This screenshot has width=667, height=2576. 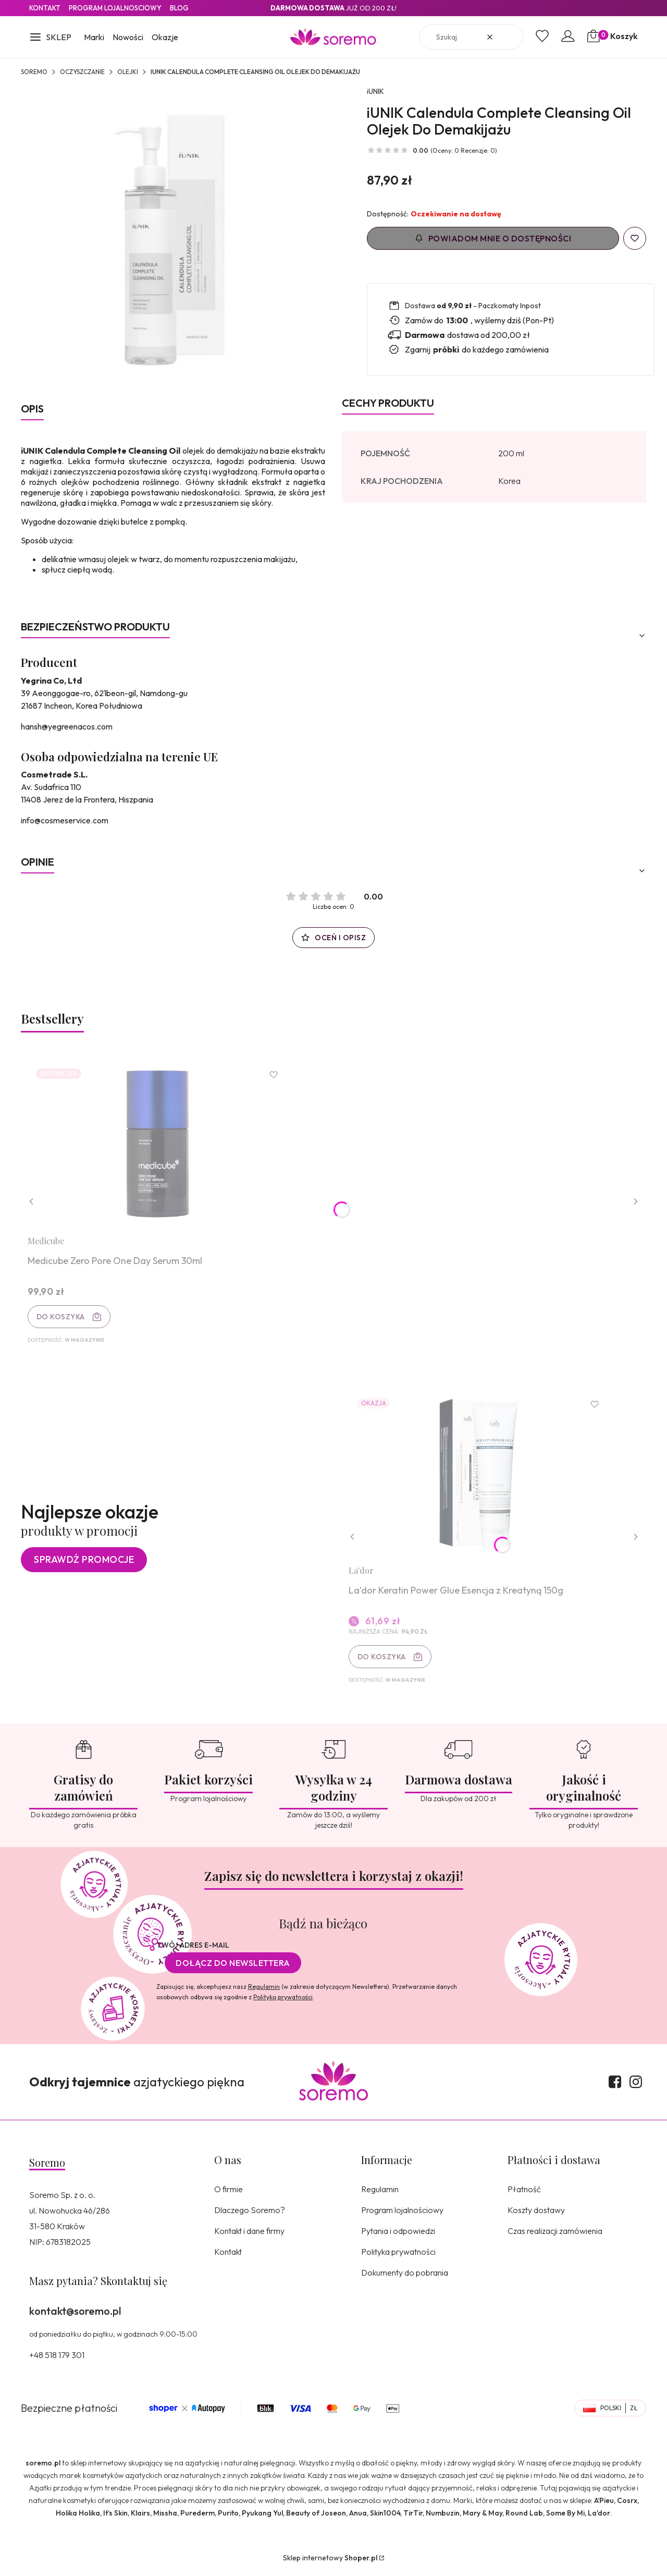 I want to click on Olejki, so click(x=127, y=72).